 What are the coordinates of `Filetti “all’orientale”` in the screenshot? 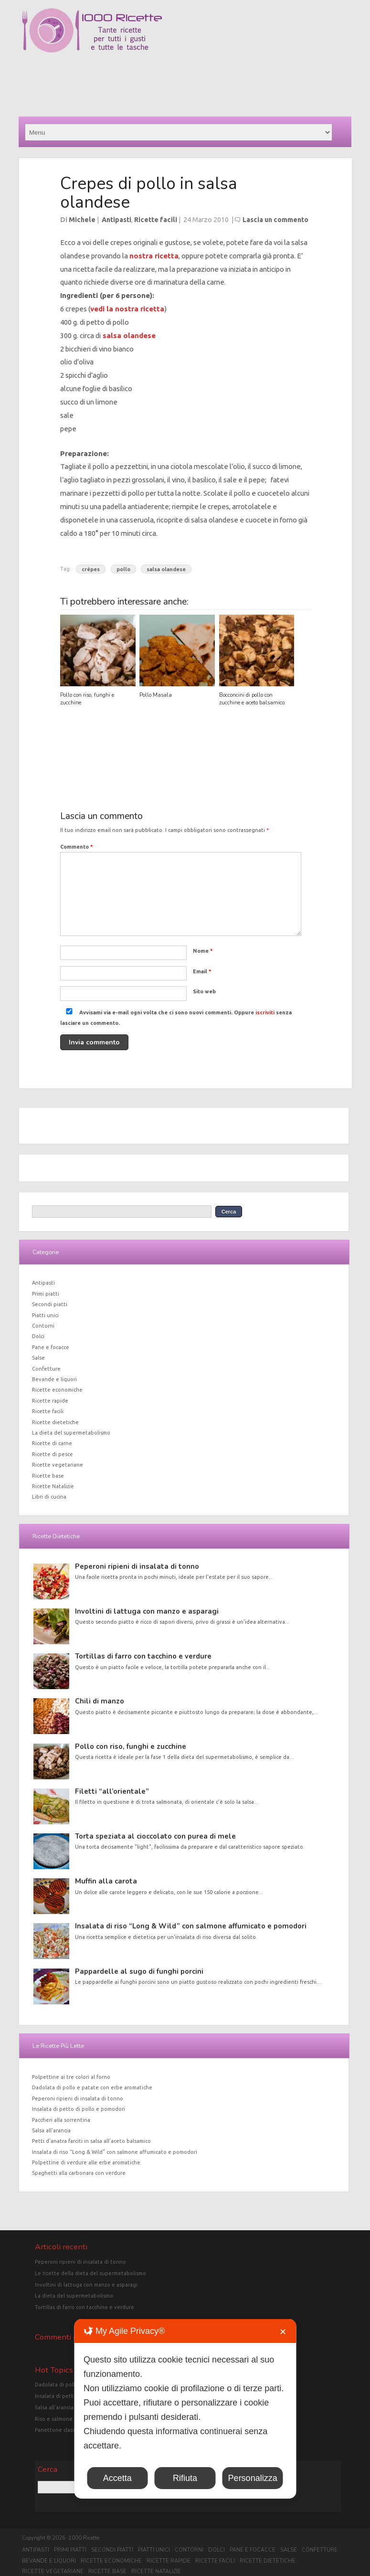 It's located at (112, 1791).